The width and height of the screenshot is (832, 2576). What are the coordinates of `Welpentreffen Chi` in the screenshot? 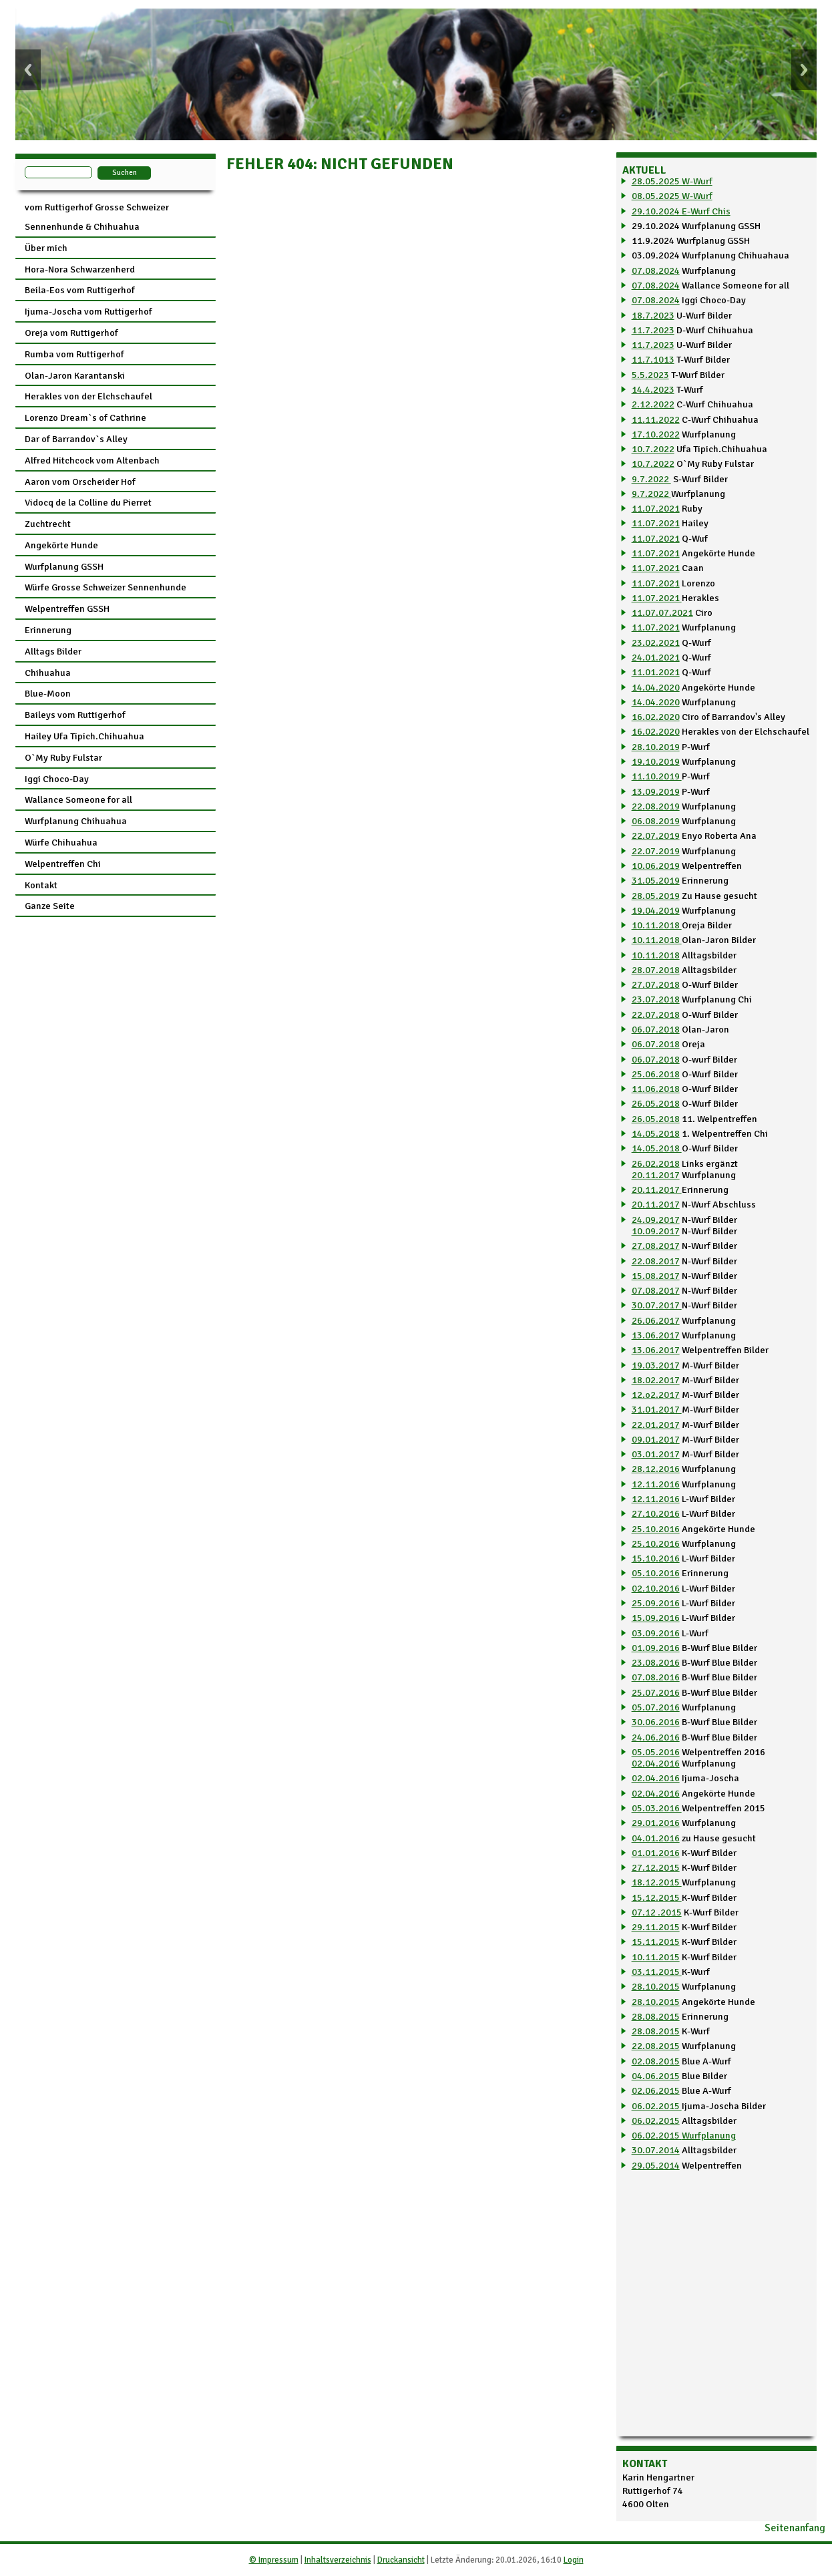 It's located at (63, 864).